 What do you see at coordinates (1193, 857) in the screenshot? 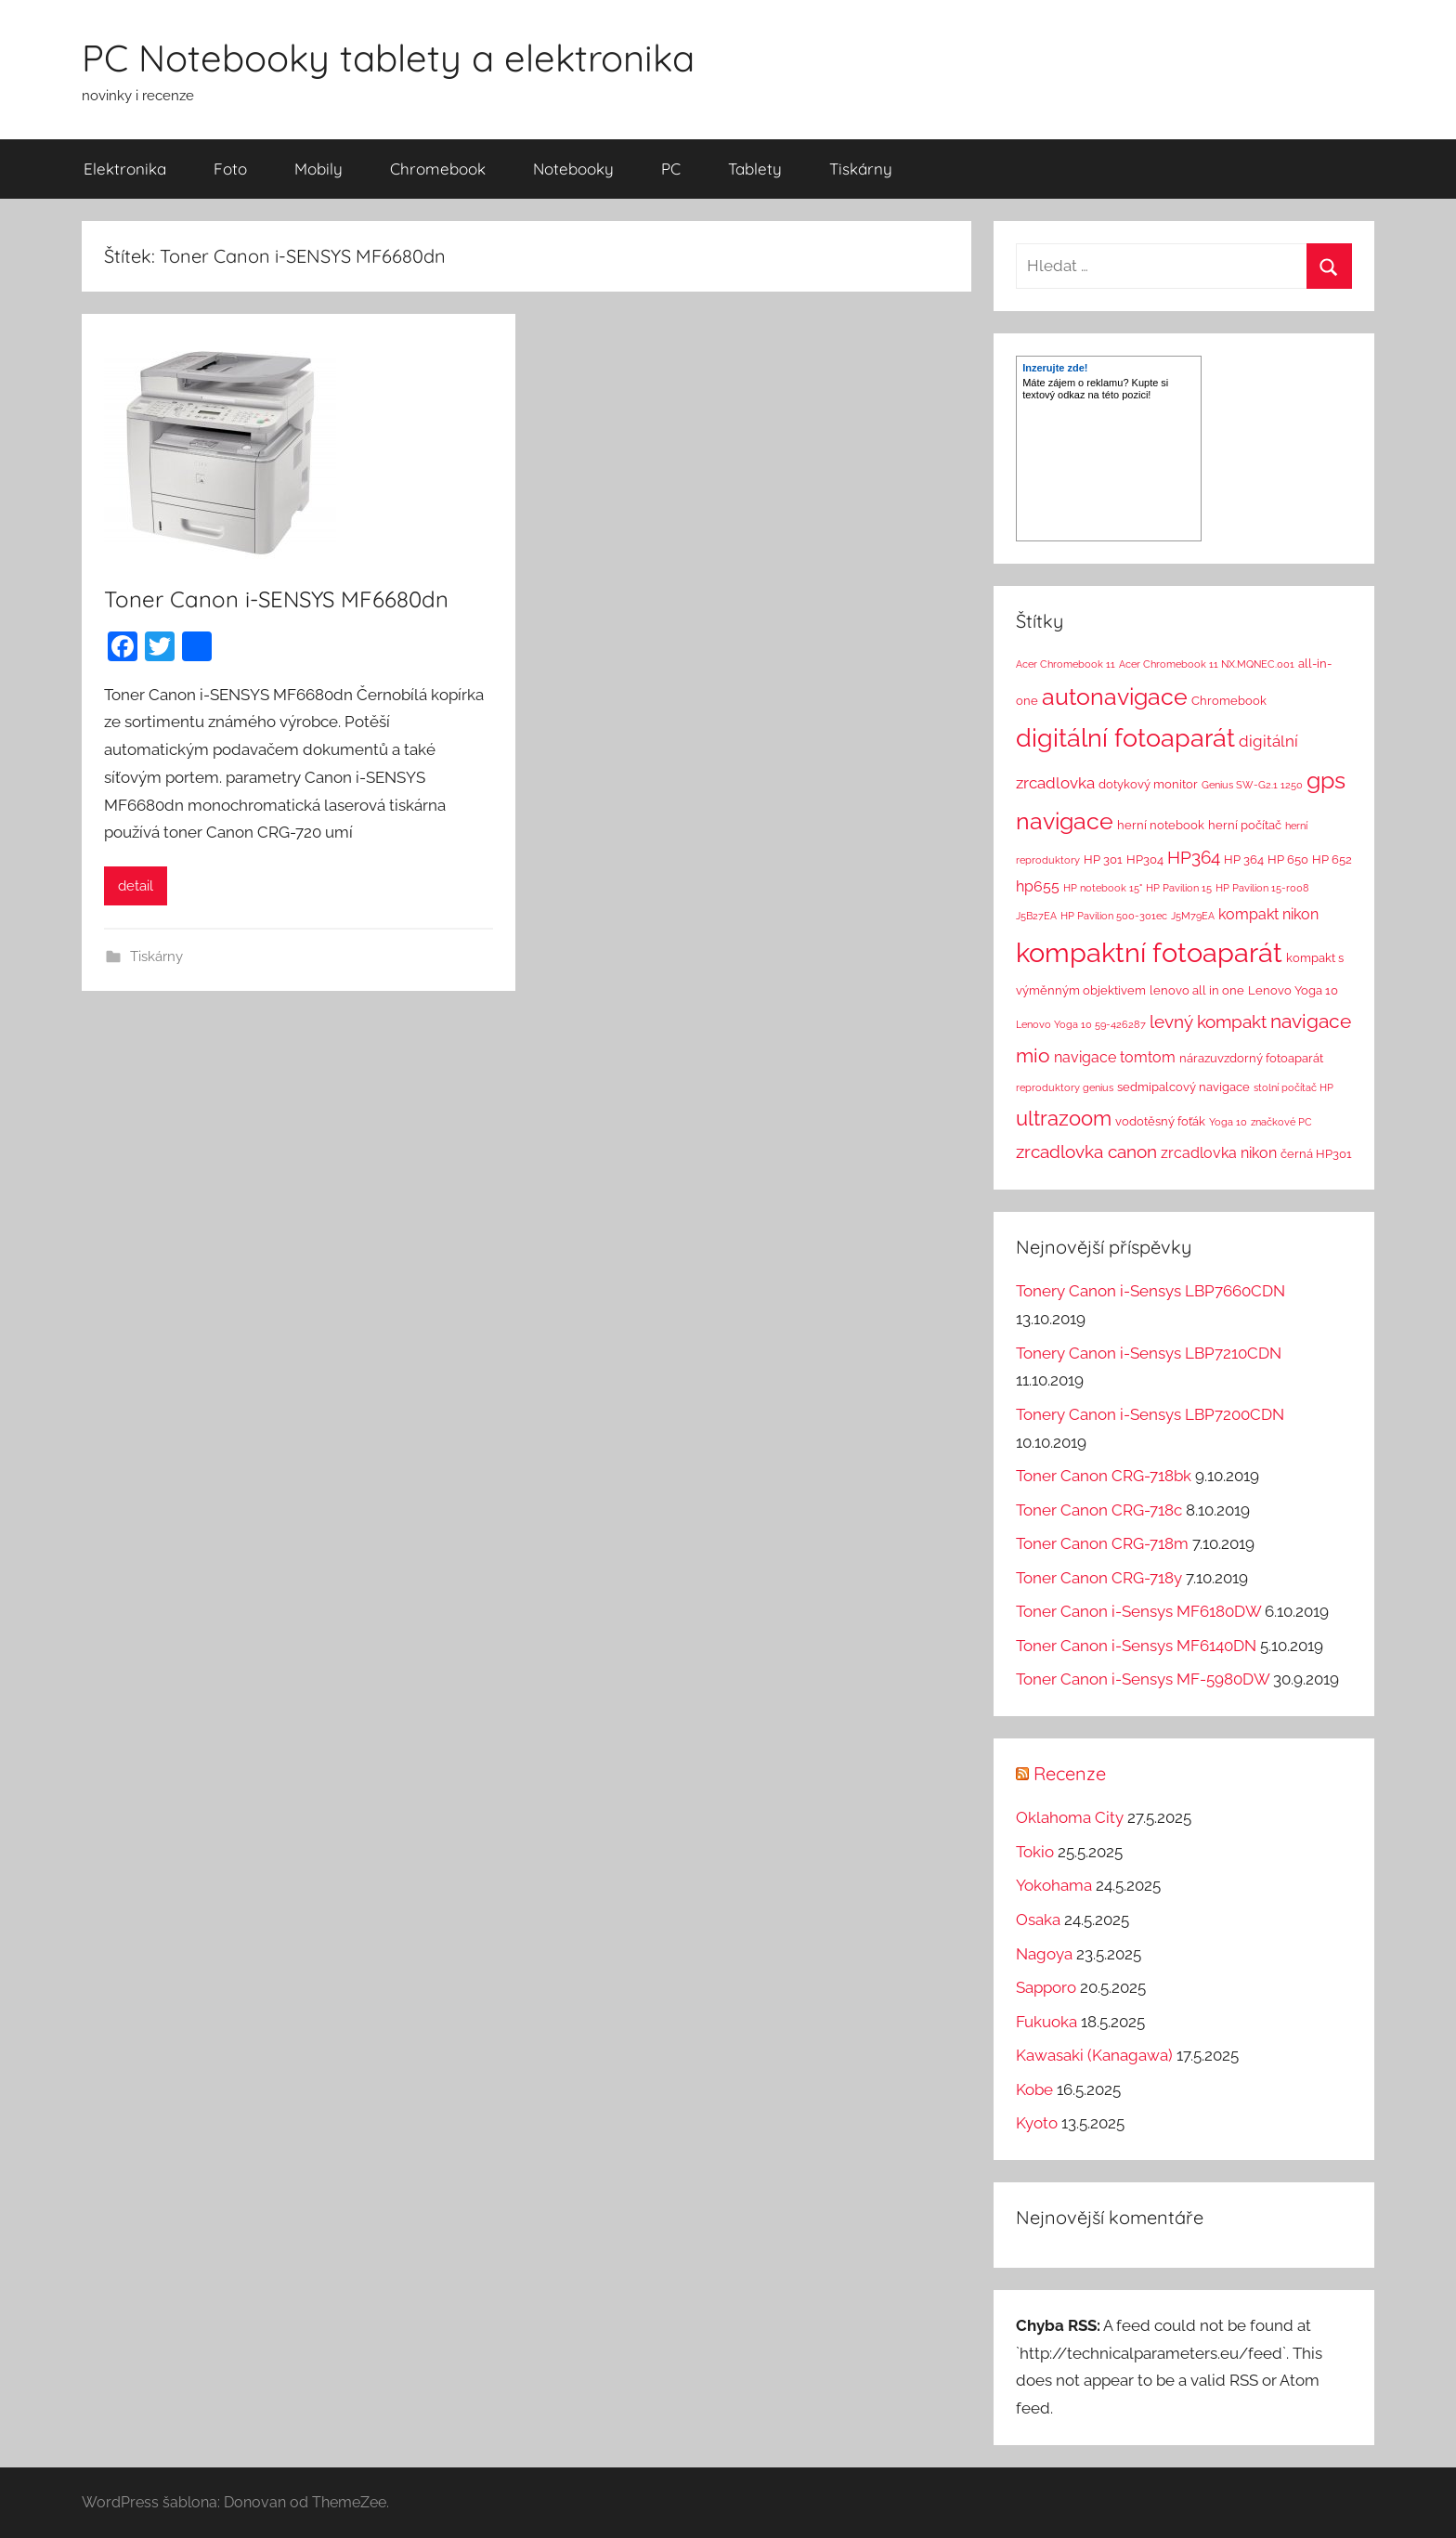
I see `HP364 [HP364 (7 položek)]` at bounding box center [1193, 857].